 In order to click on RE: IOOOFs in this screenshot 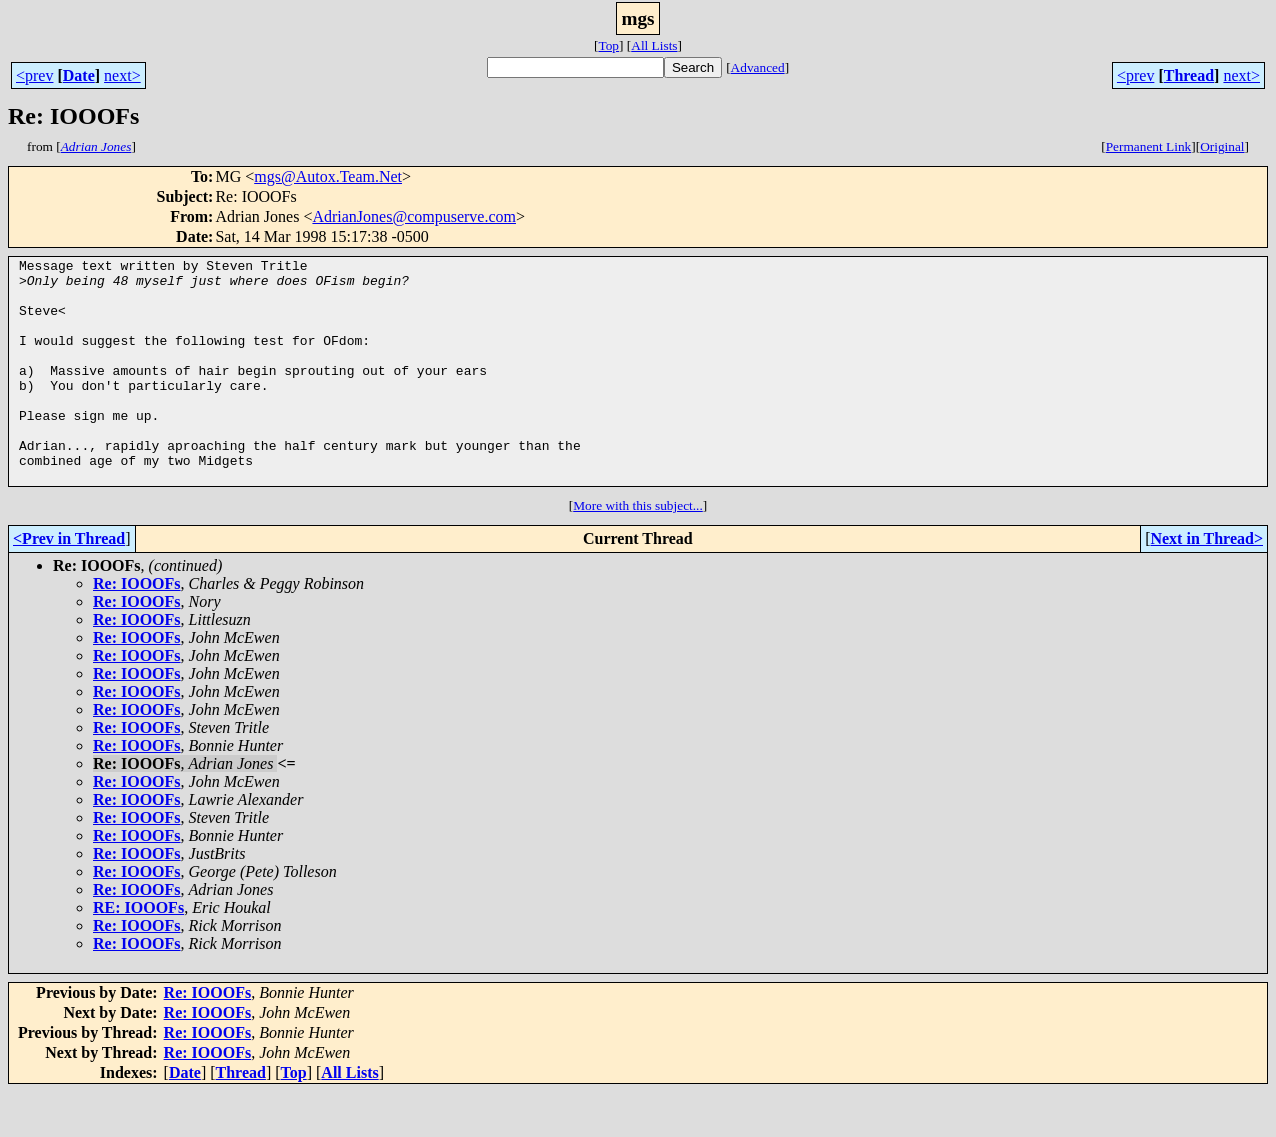, I will do `click(138, 952)`.